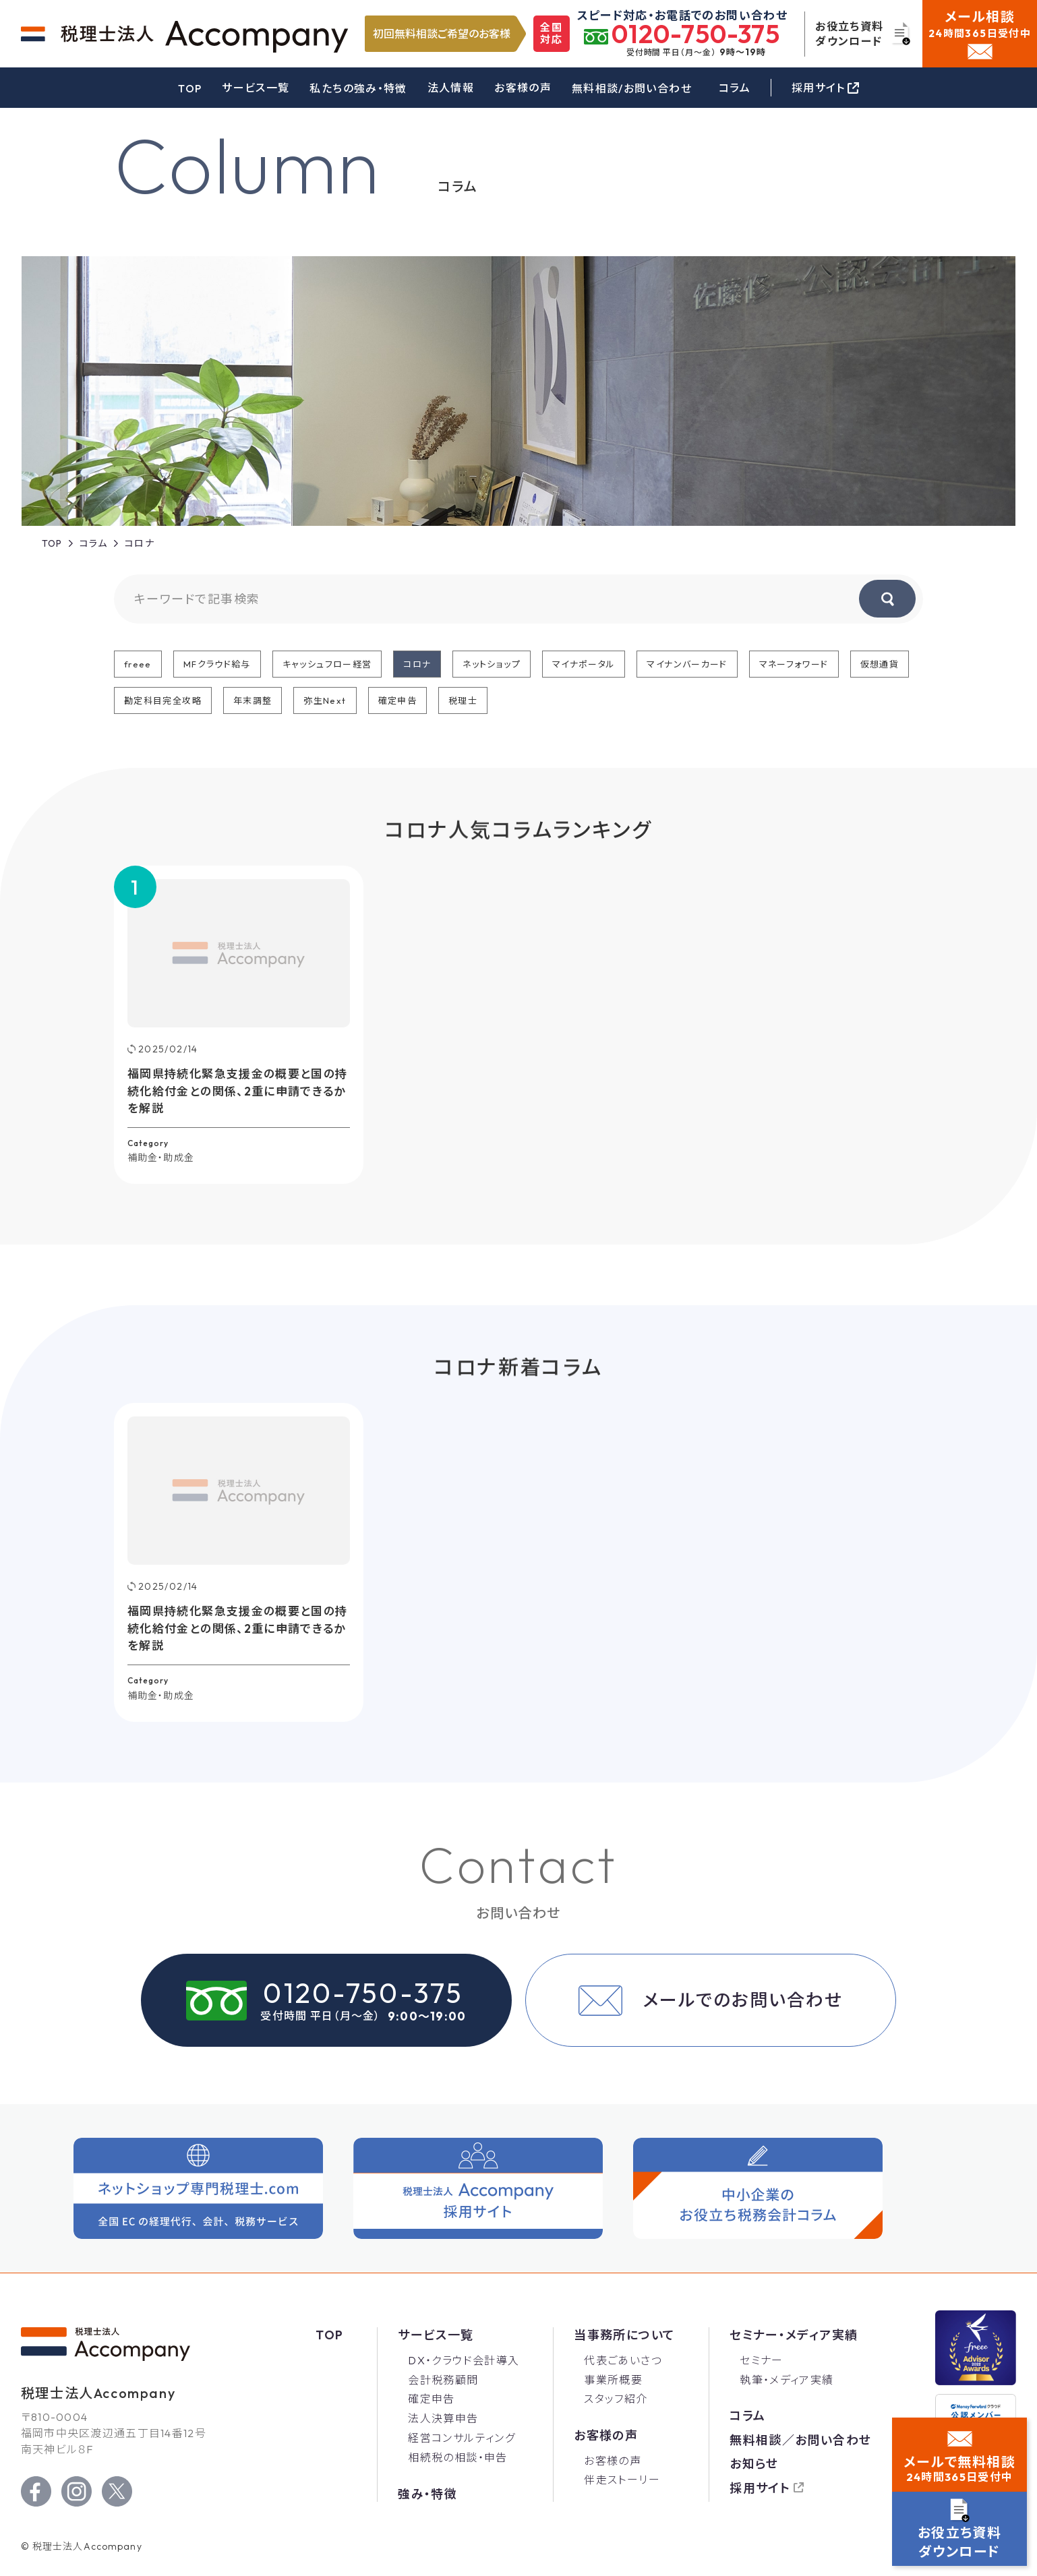 Image resolution: width=1037 pixels, height=2576 pixels. I want to click on 弥生Next, so click(324, 700).